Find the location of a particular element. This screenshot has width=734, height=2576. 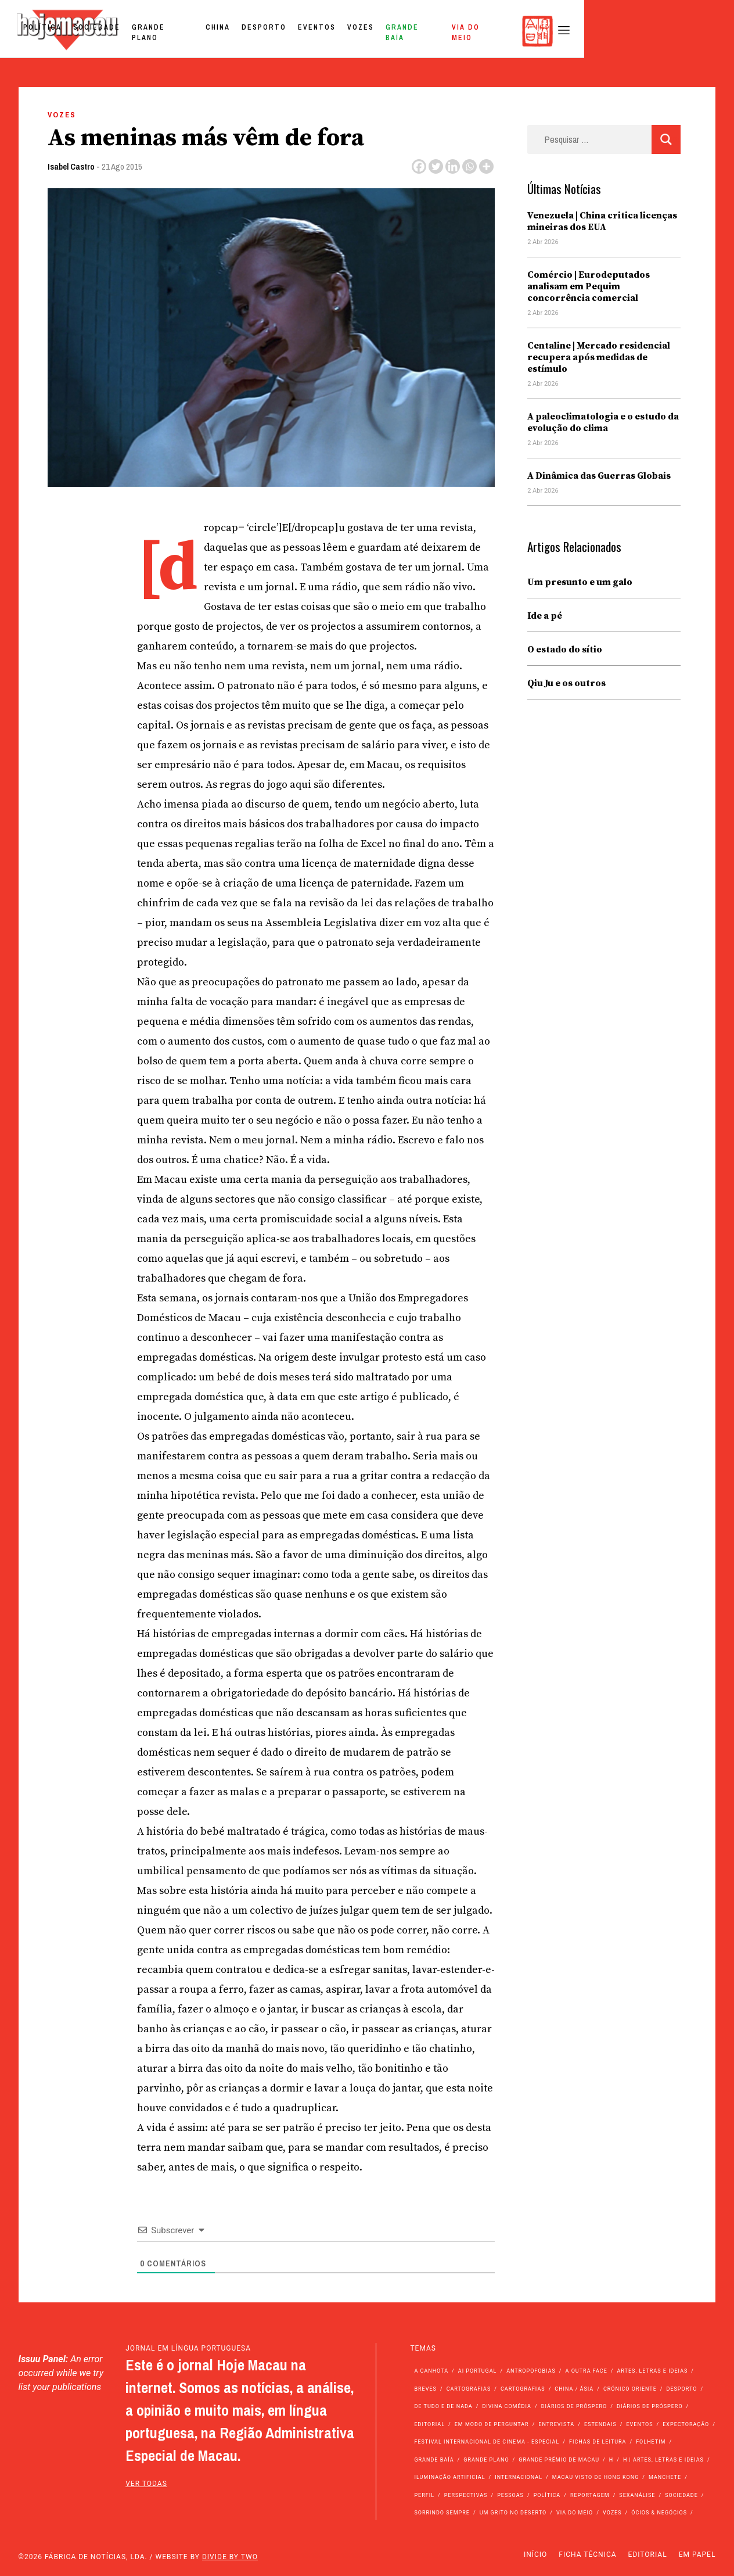

Ficha Técnica is located at coordinates (587, 2554).